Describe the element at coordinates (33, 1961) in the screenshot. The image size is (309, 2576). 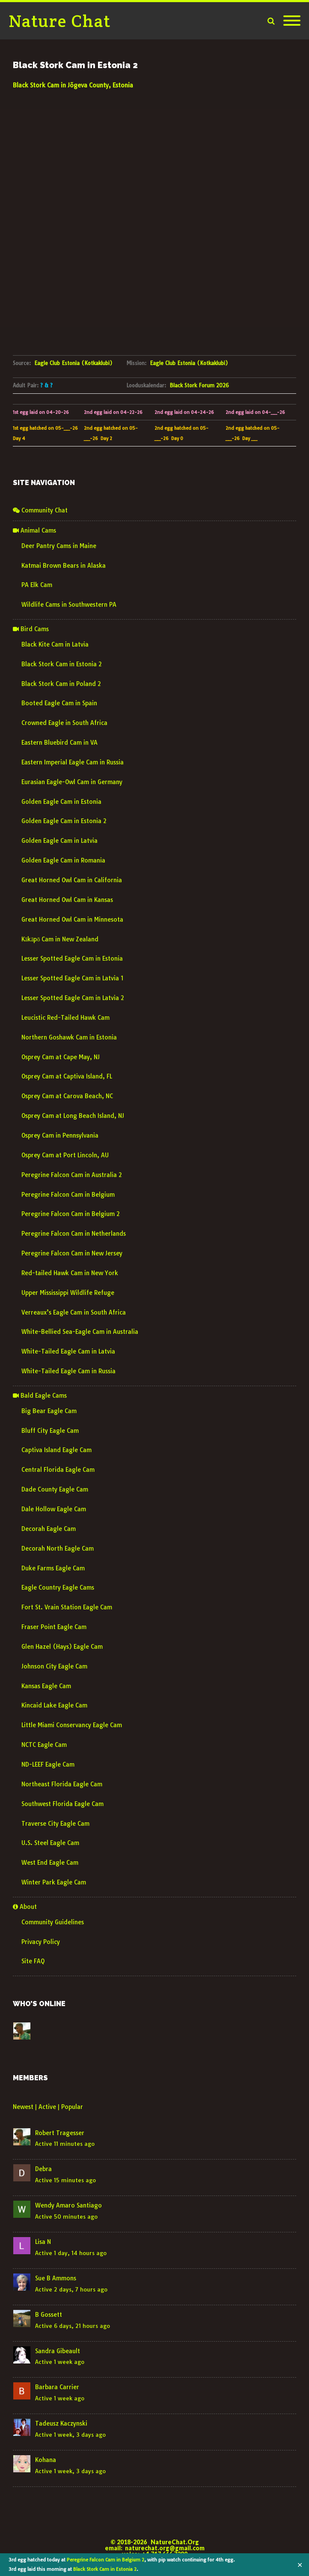
I see `Site FAQ` at that location.